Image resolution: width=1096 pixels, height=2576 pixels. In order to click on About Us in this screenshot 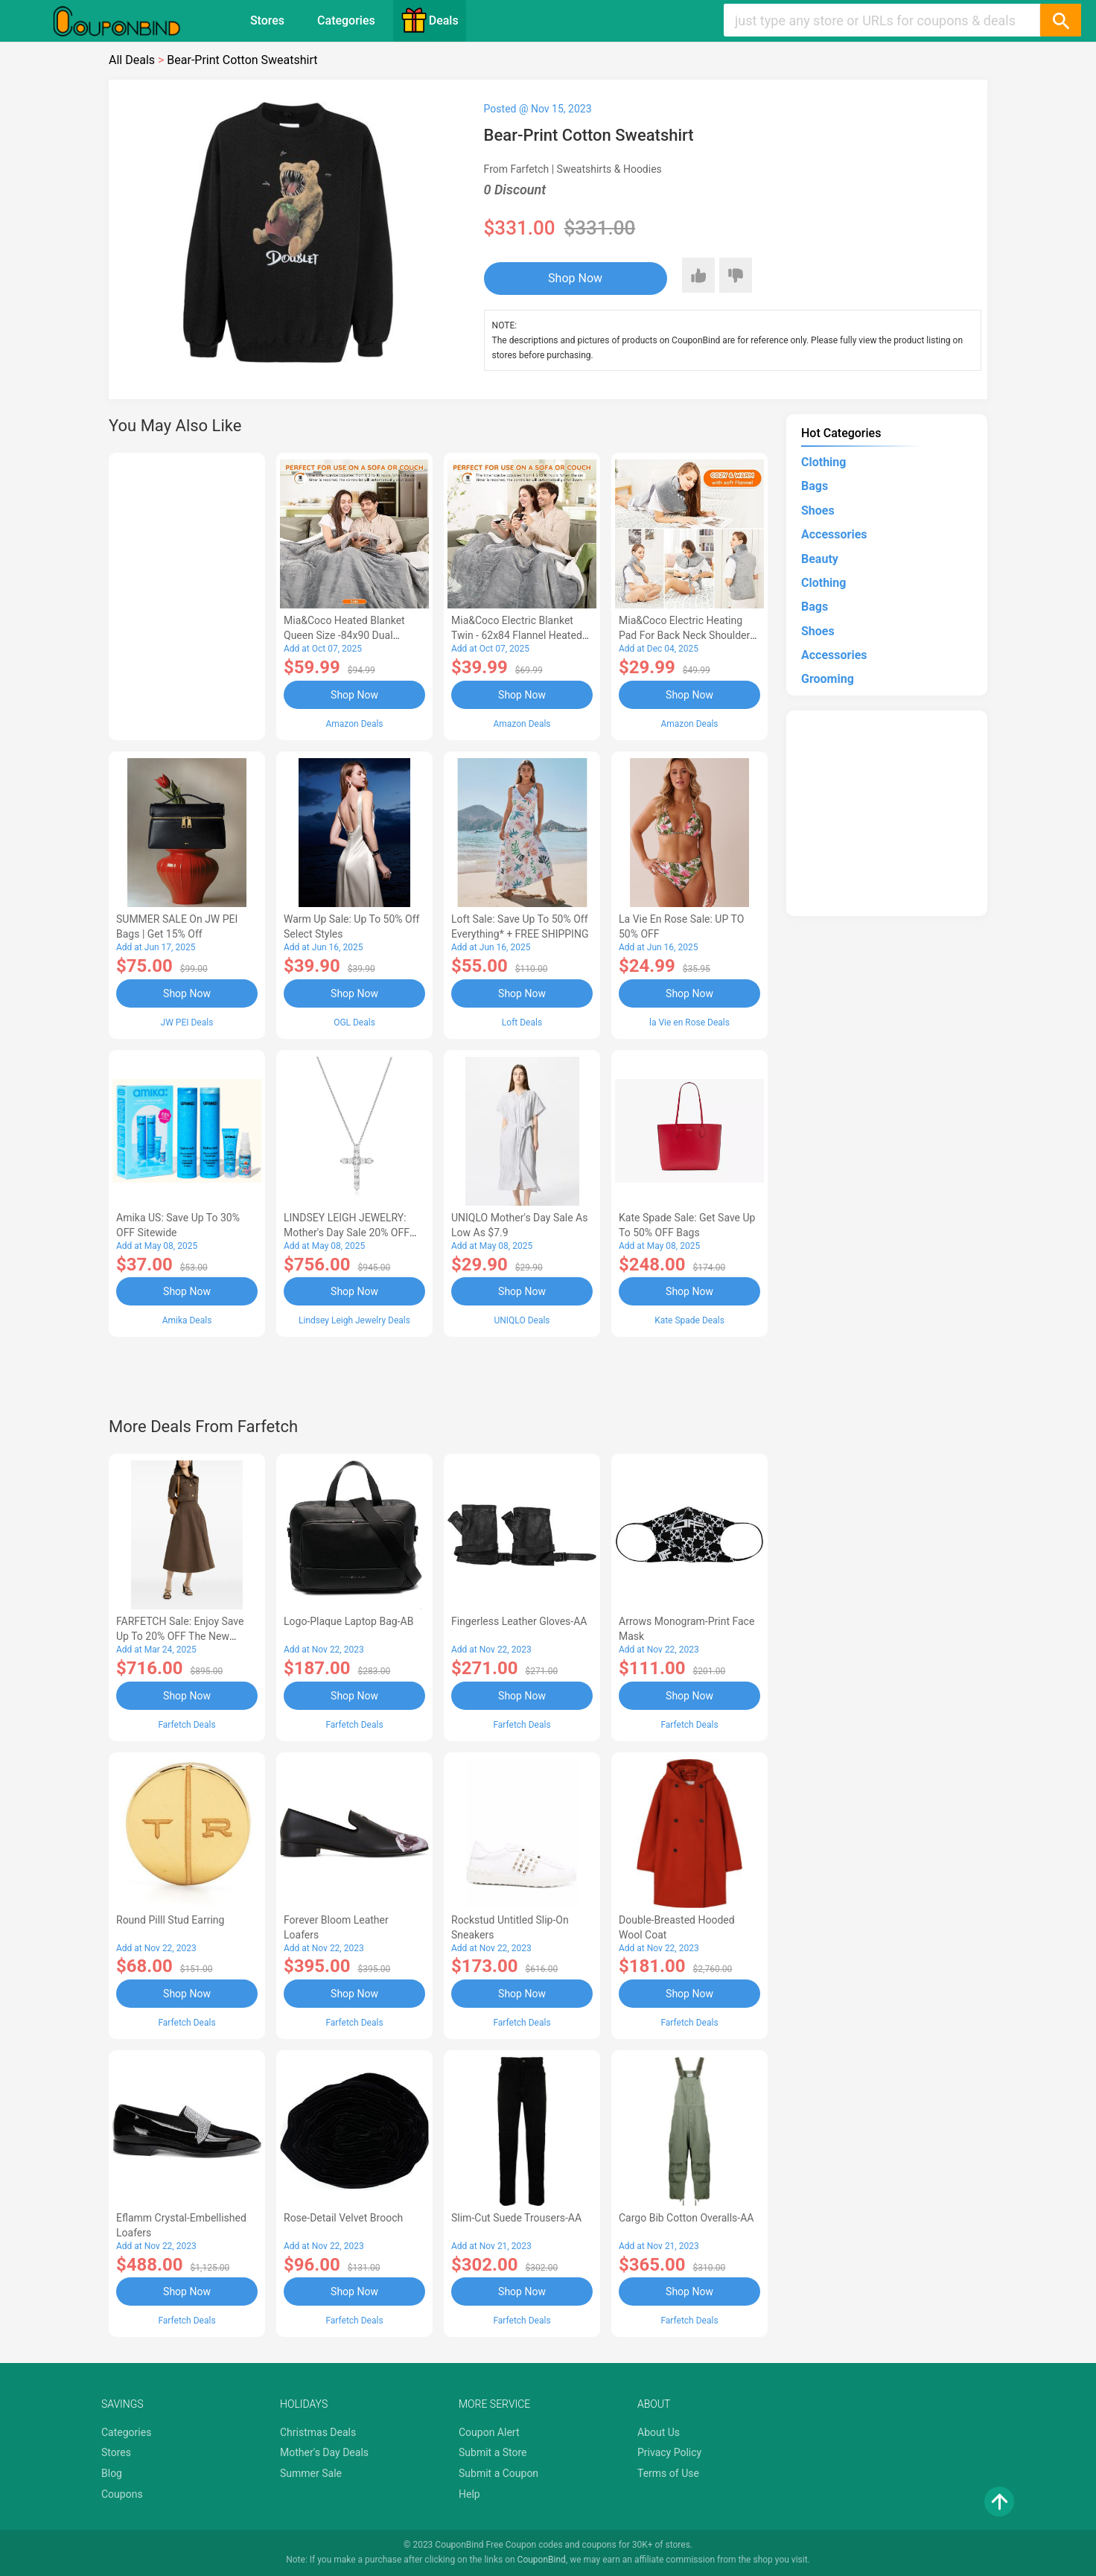, I will do `click(658, 2432)`.